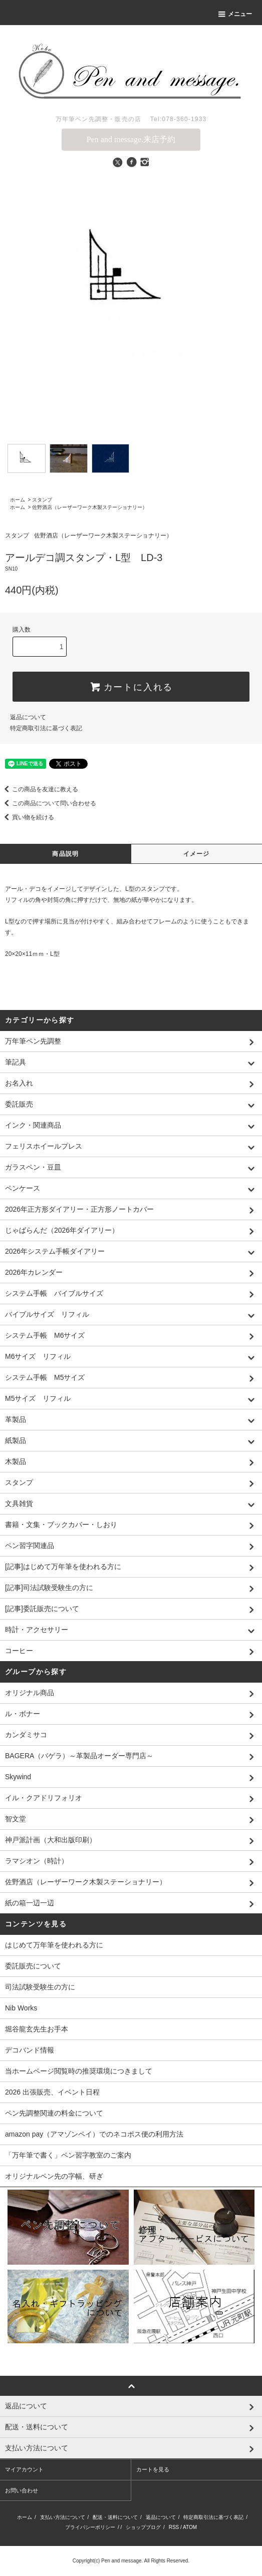 This screenshot has height=2576, width=262. What do you see at coordinates (78, 2071) in the screenshot?
I see `当ホームページ閲覧時の推奨環境につきまして` at bounding box center [78, 2071].